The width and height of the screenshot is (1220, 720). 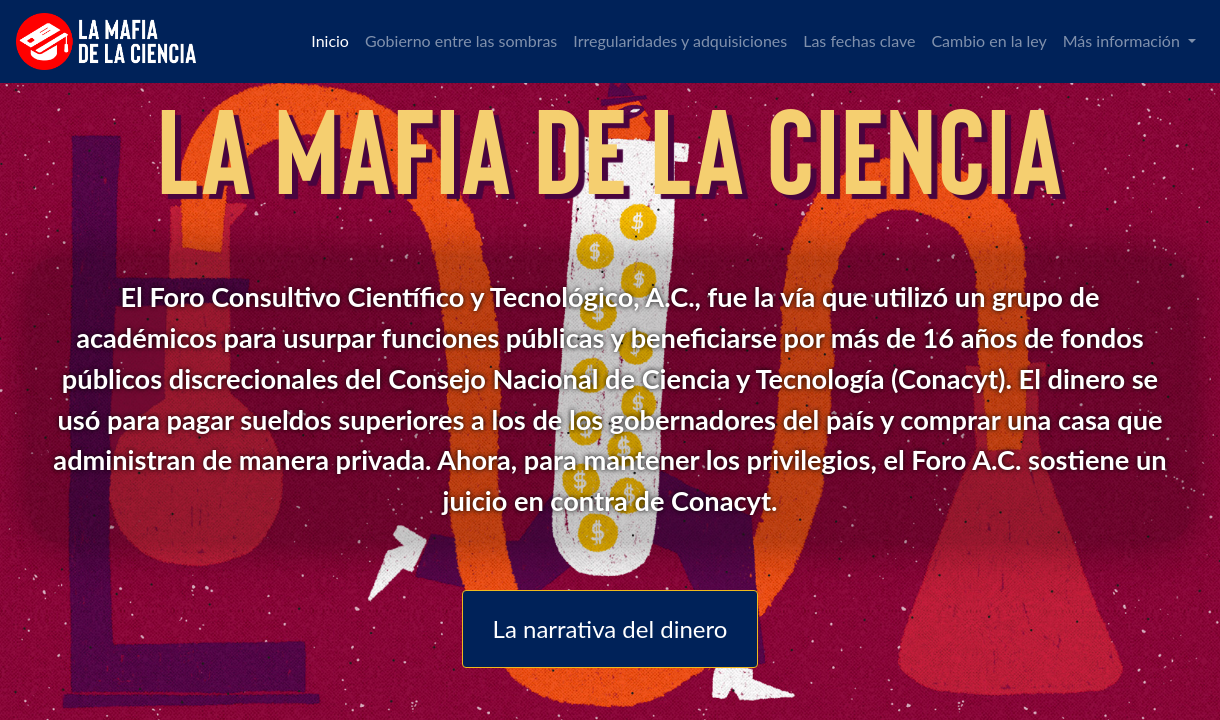 I want to click on La narrativa del dinero, so click(x=610, y=628).